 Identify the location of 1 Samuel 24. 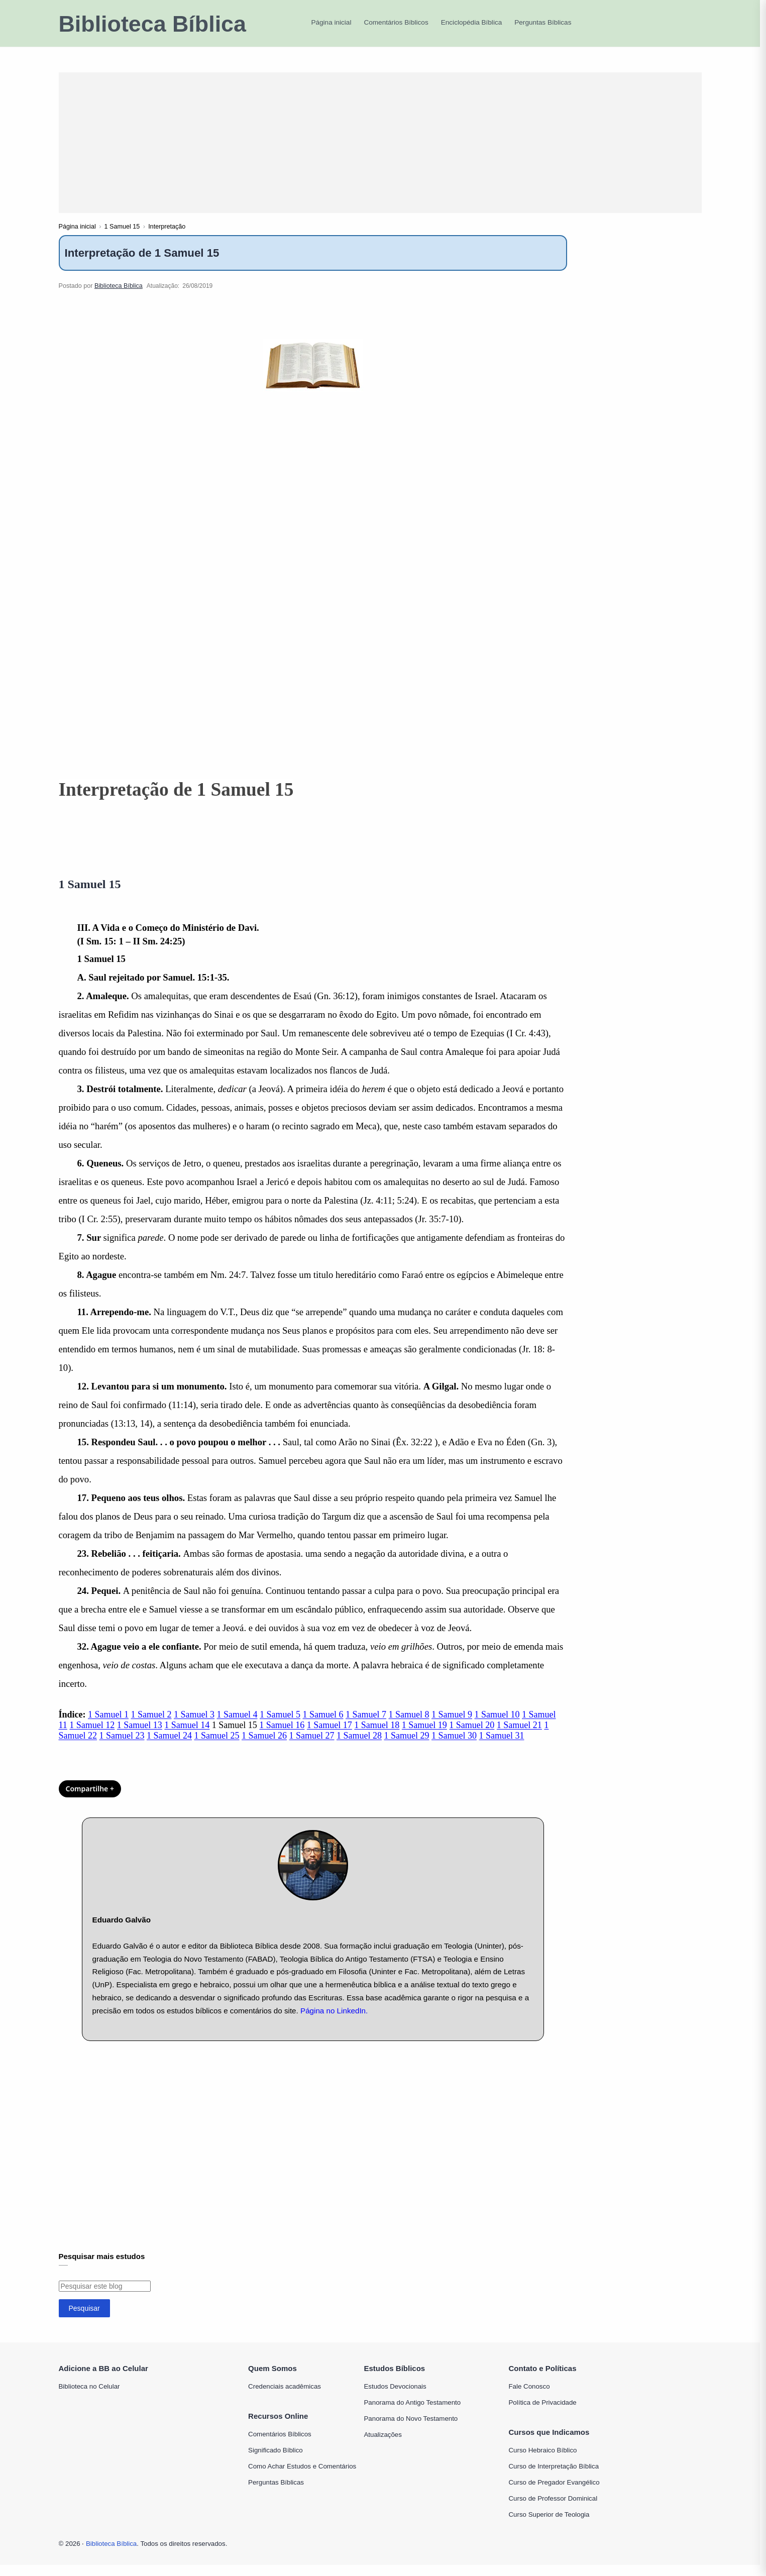
(169, 1747).